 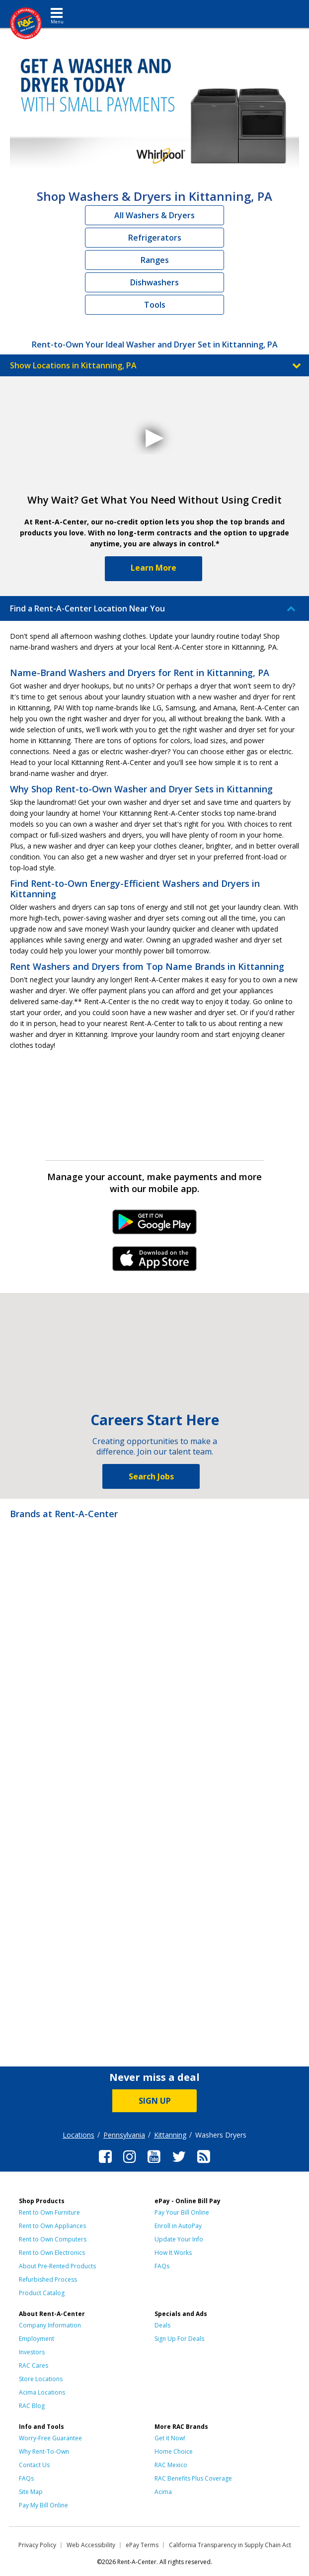 What do you see at coordinates (50, 2438) in the screenshot?
I see `Worry-Free Guarantee` at bounding box center [50, 2438].